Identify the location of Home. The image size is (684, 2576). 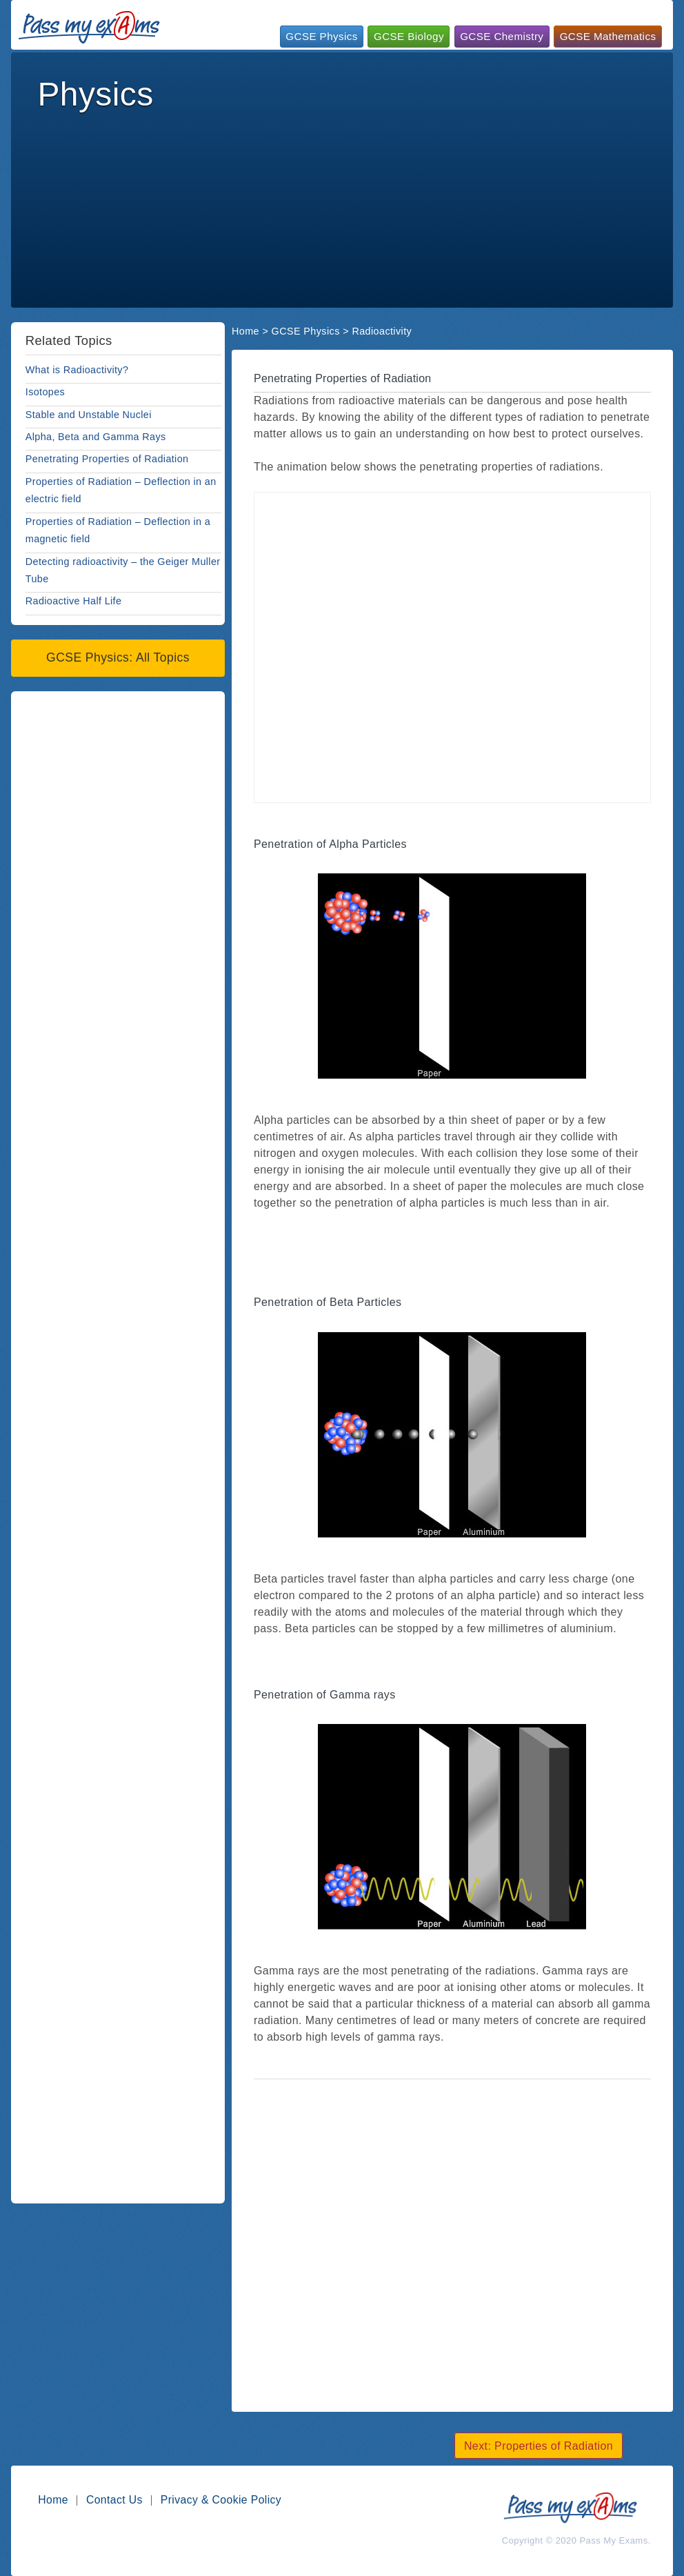
(245, 331).